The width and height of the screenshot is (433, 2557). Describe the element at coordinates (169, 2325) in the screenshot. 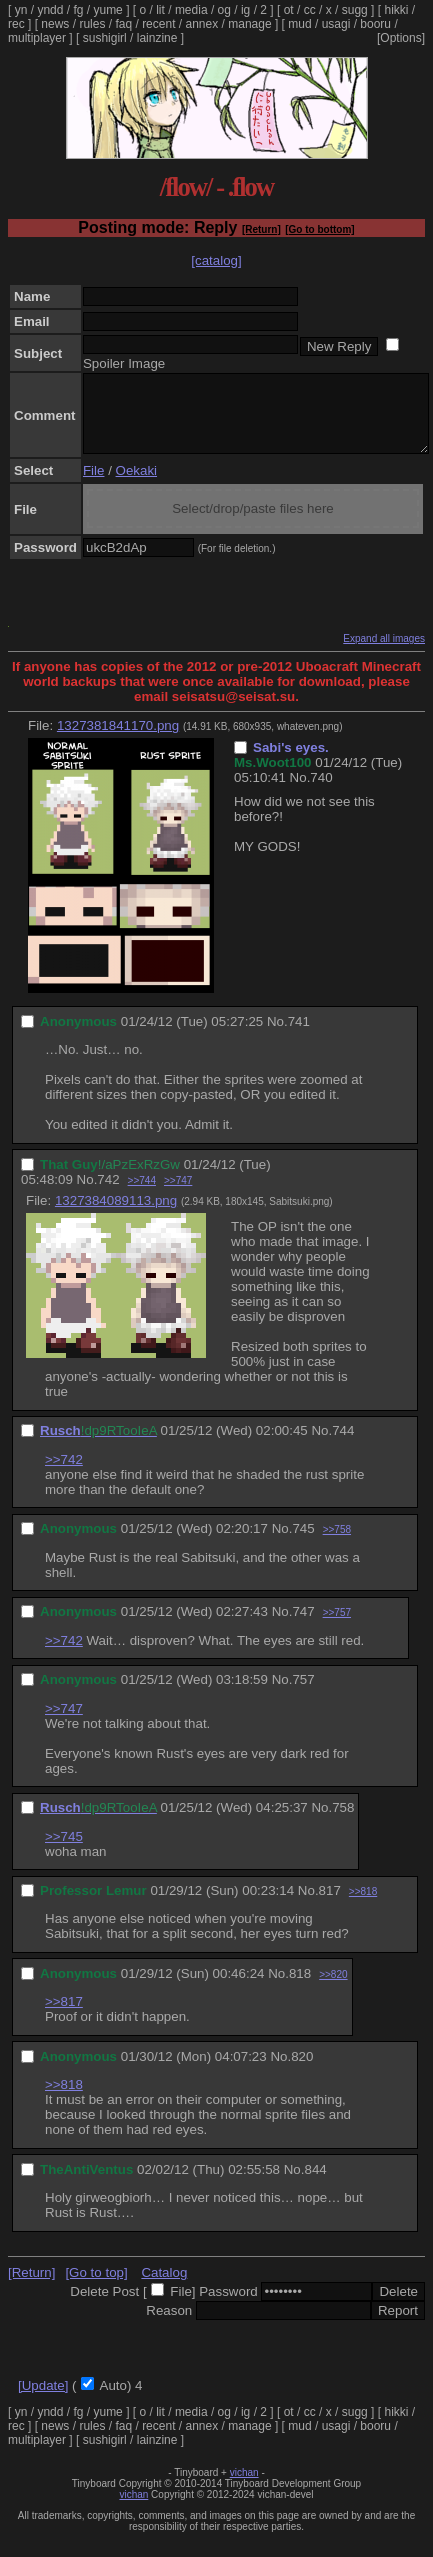

I see `Reason` at that location.